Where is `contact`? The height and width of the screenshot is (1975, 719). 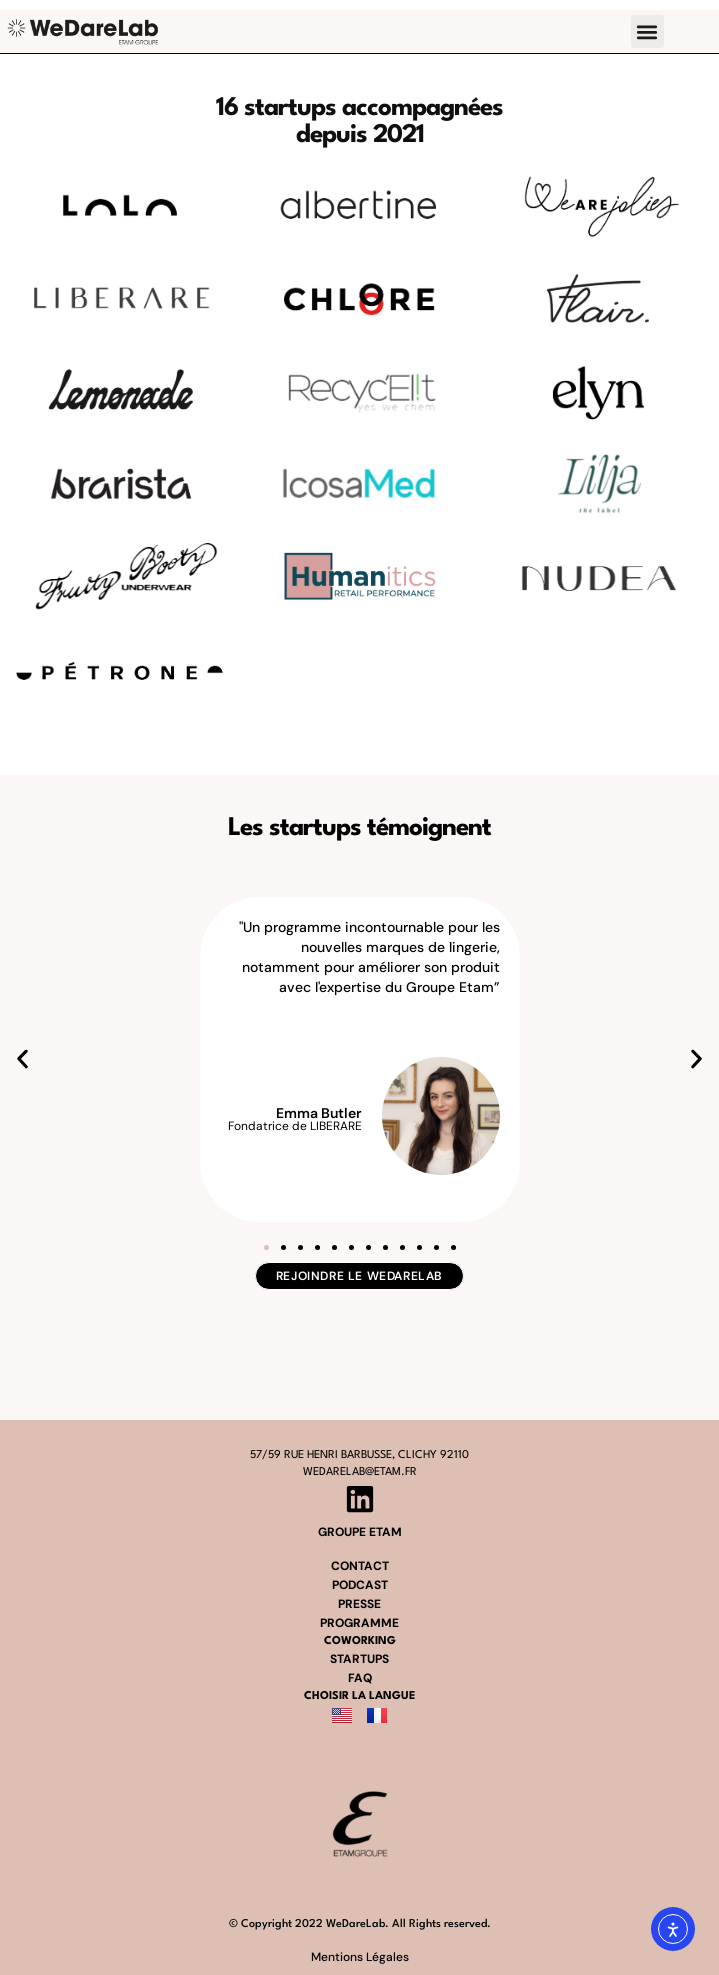 contact is located at coordinates (360, 1566).